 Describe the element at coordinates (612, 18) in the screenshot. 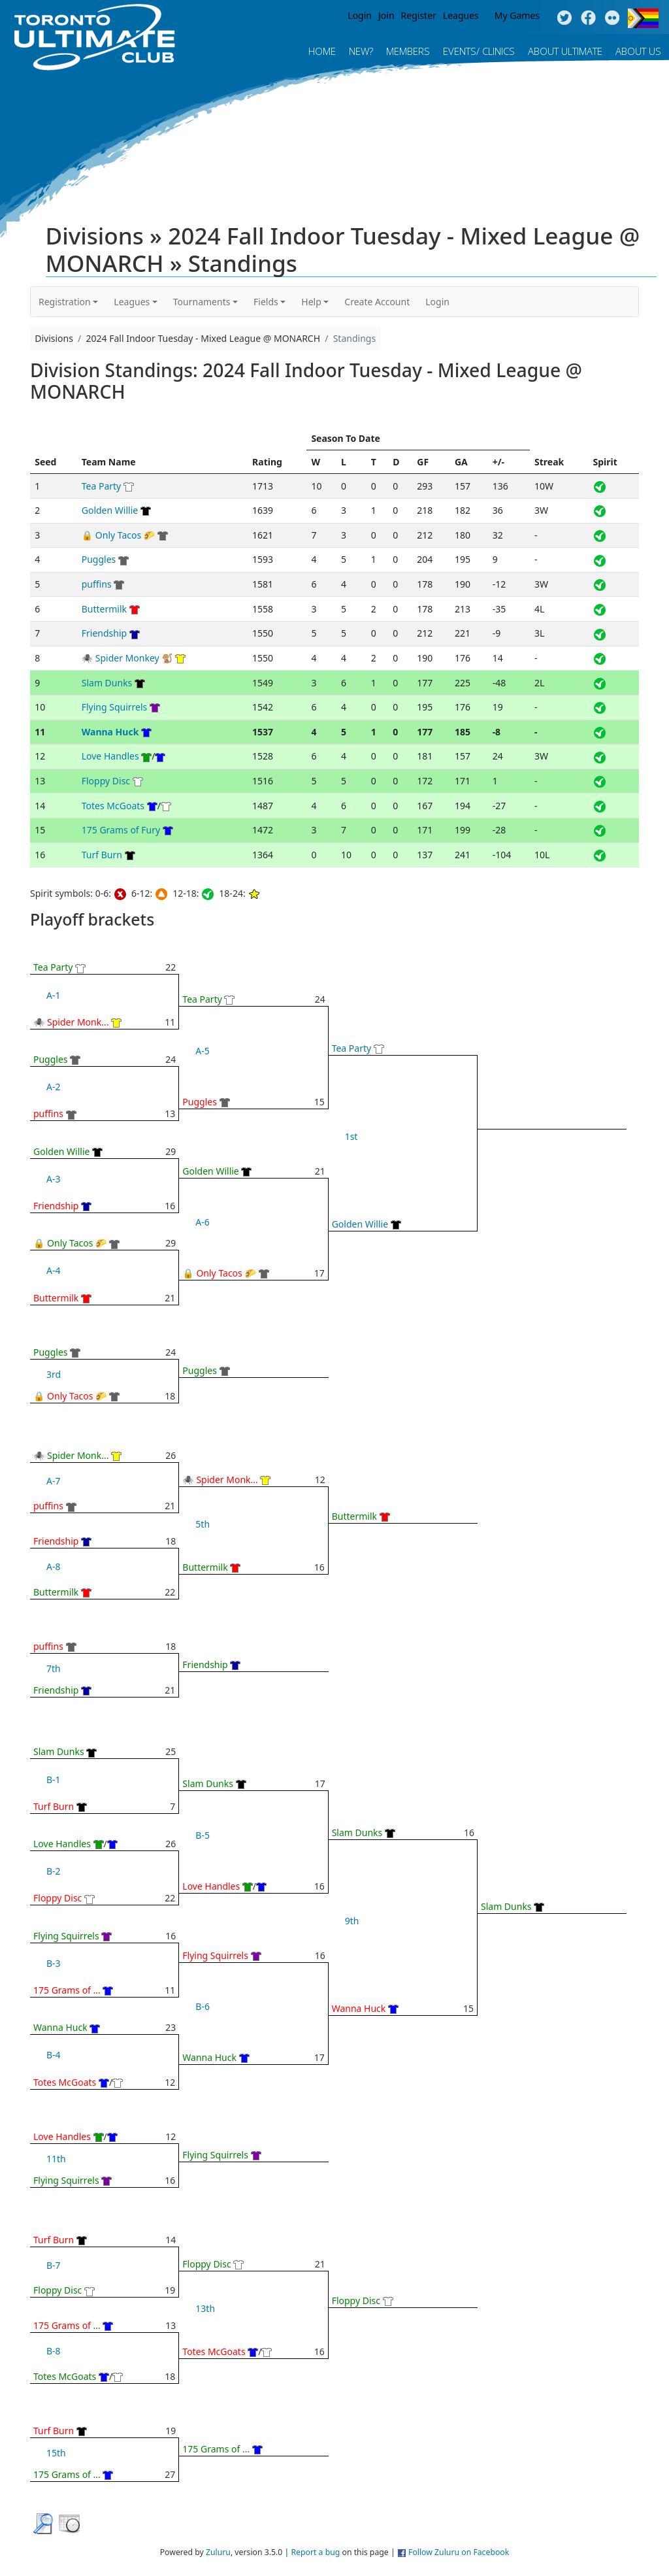

I see `Instagram` at that location.